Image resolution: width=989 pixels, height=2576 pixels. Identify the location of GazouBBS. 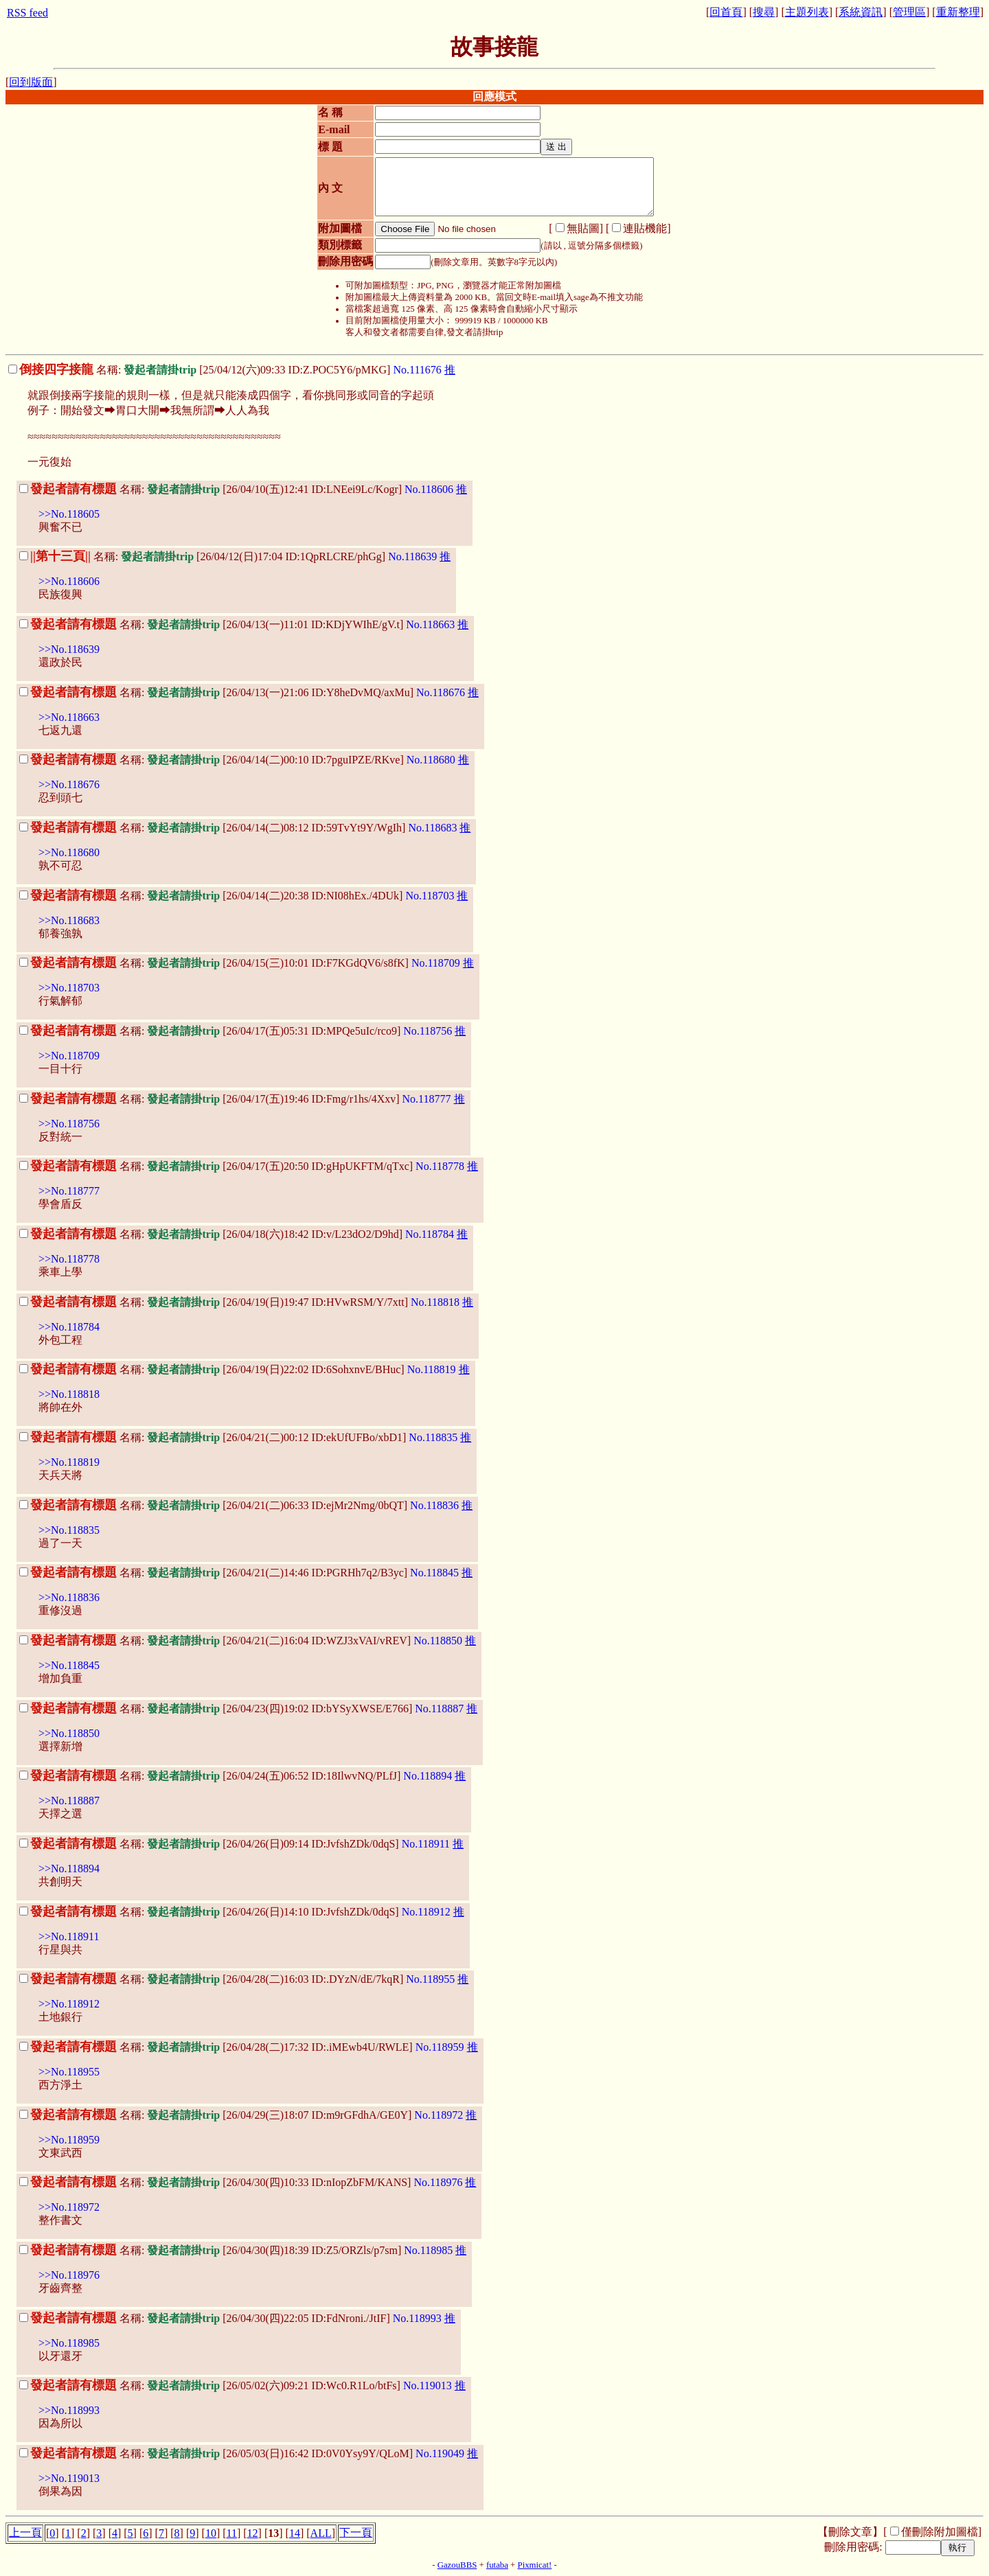
(457, 2565).